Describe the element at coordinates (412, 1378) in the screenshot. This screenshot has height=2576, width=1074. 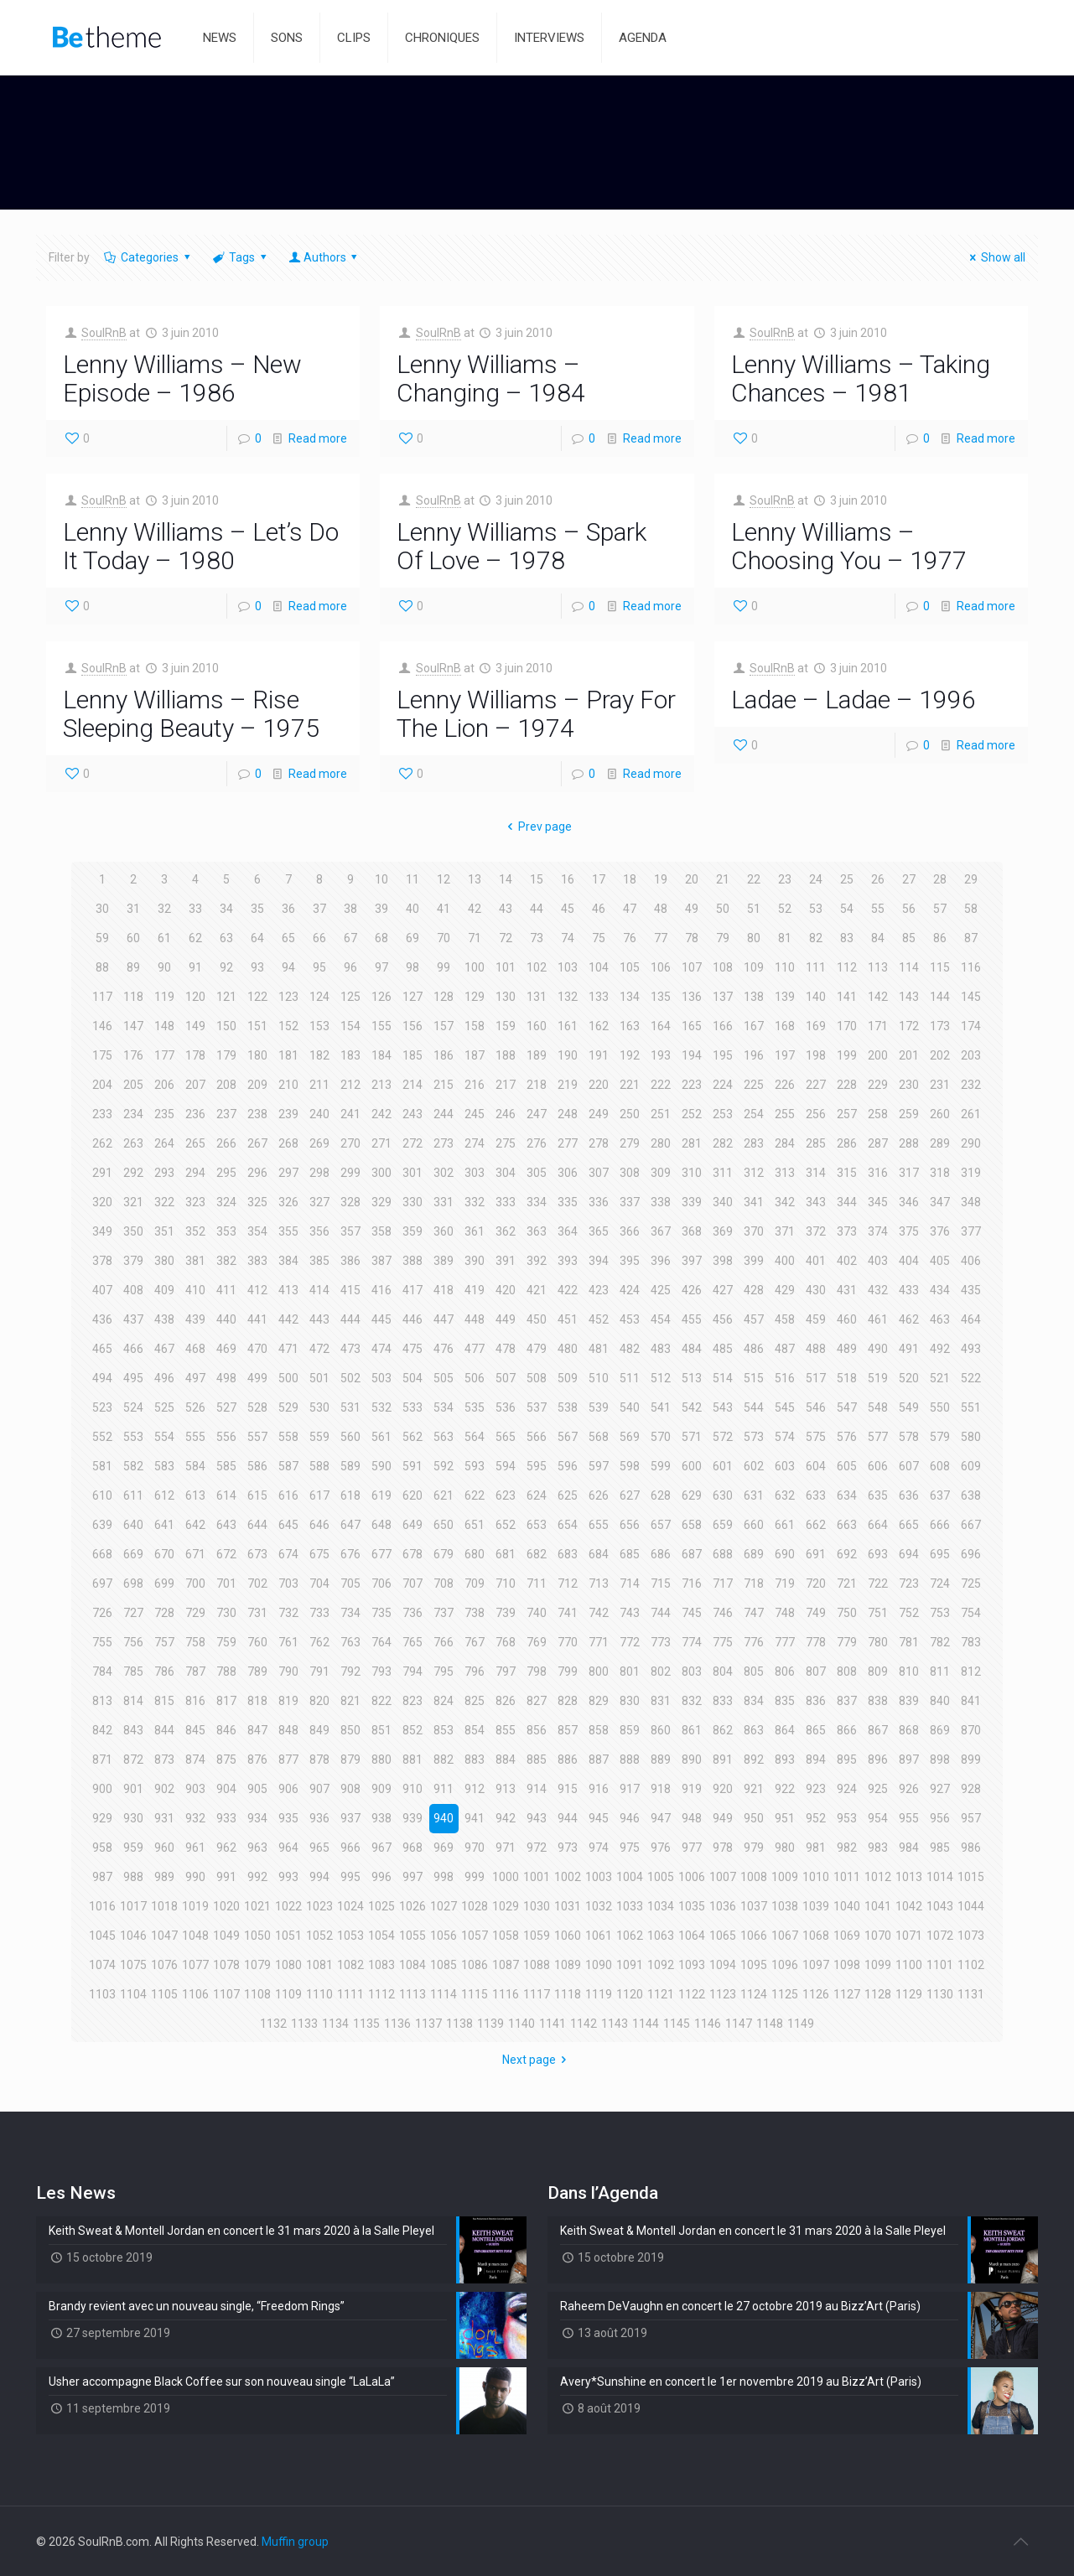
I see `504` at that location.